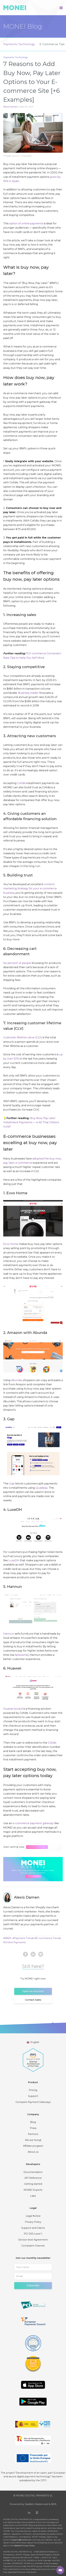 The height and width of the screenshot is (2576, 66). What do you see at coordinates (33, 2239) in the screenshot?
I see `Service-level Agreement` at bounding box center [33, 2239].